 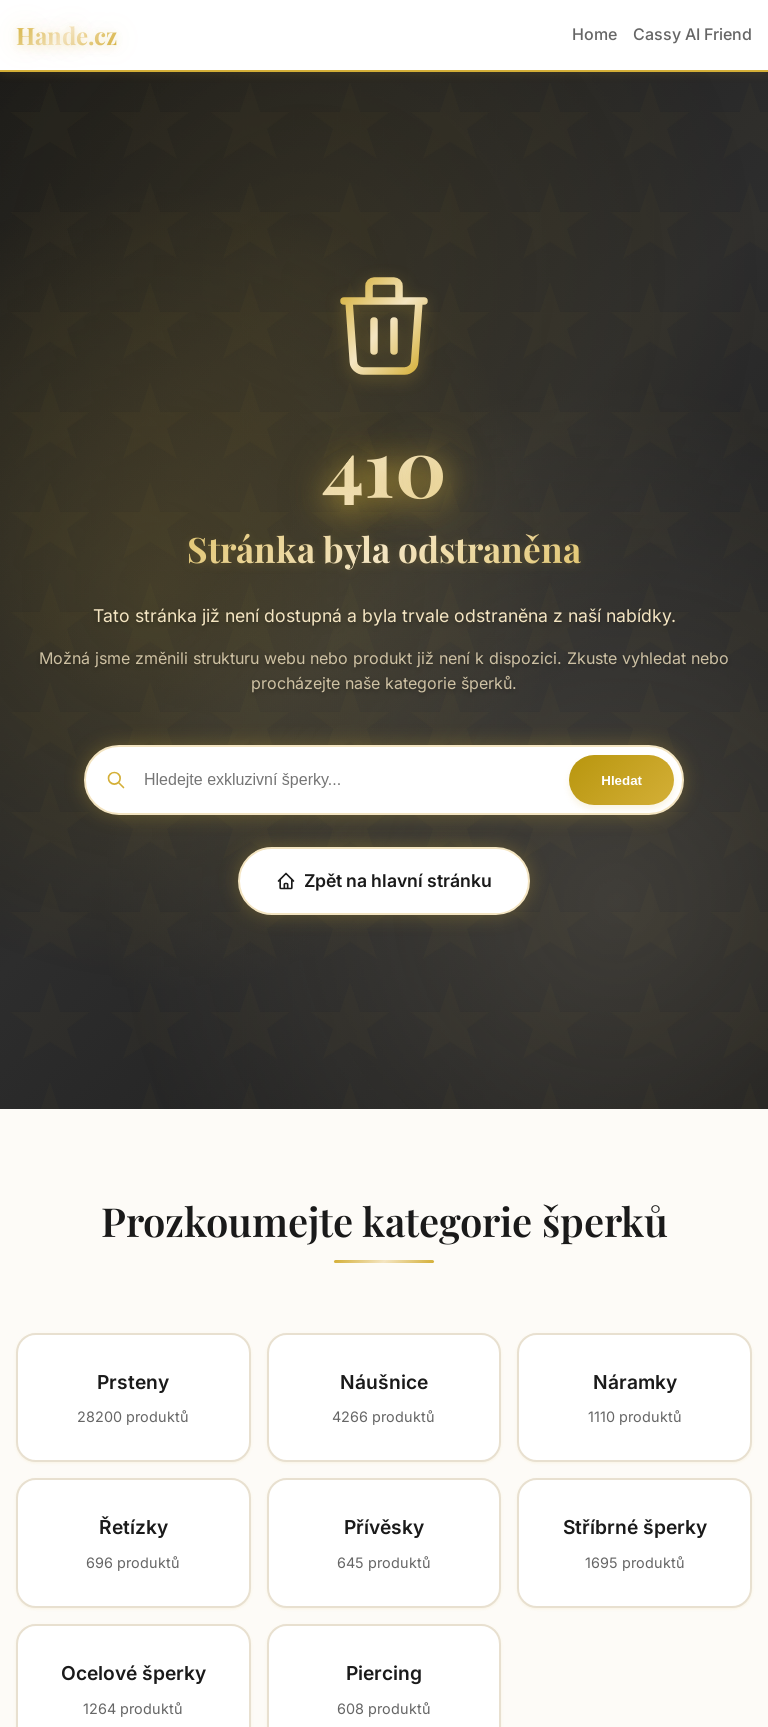 I want to click on Zpět na hlavní stránku, so click(x=384, y=880).